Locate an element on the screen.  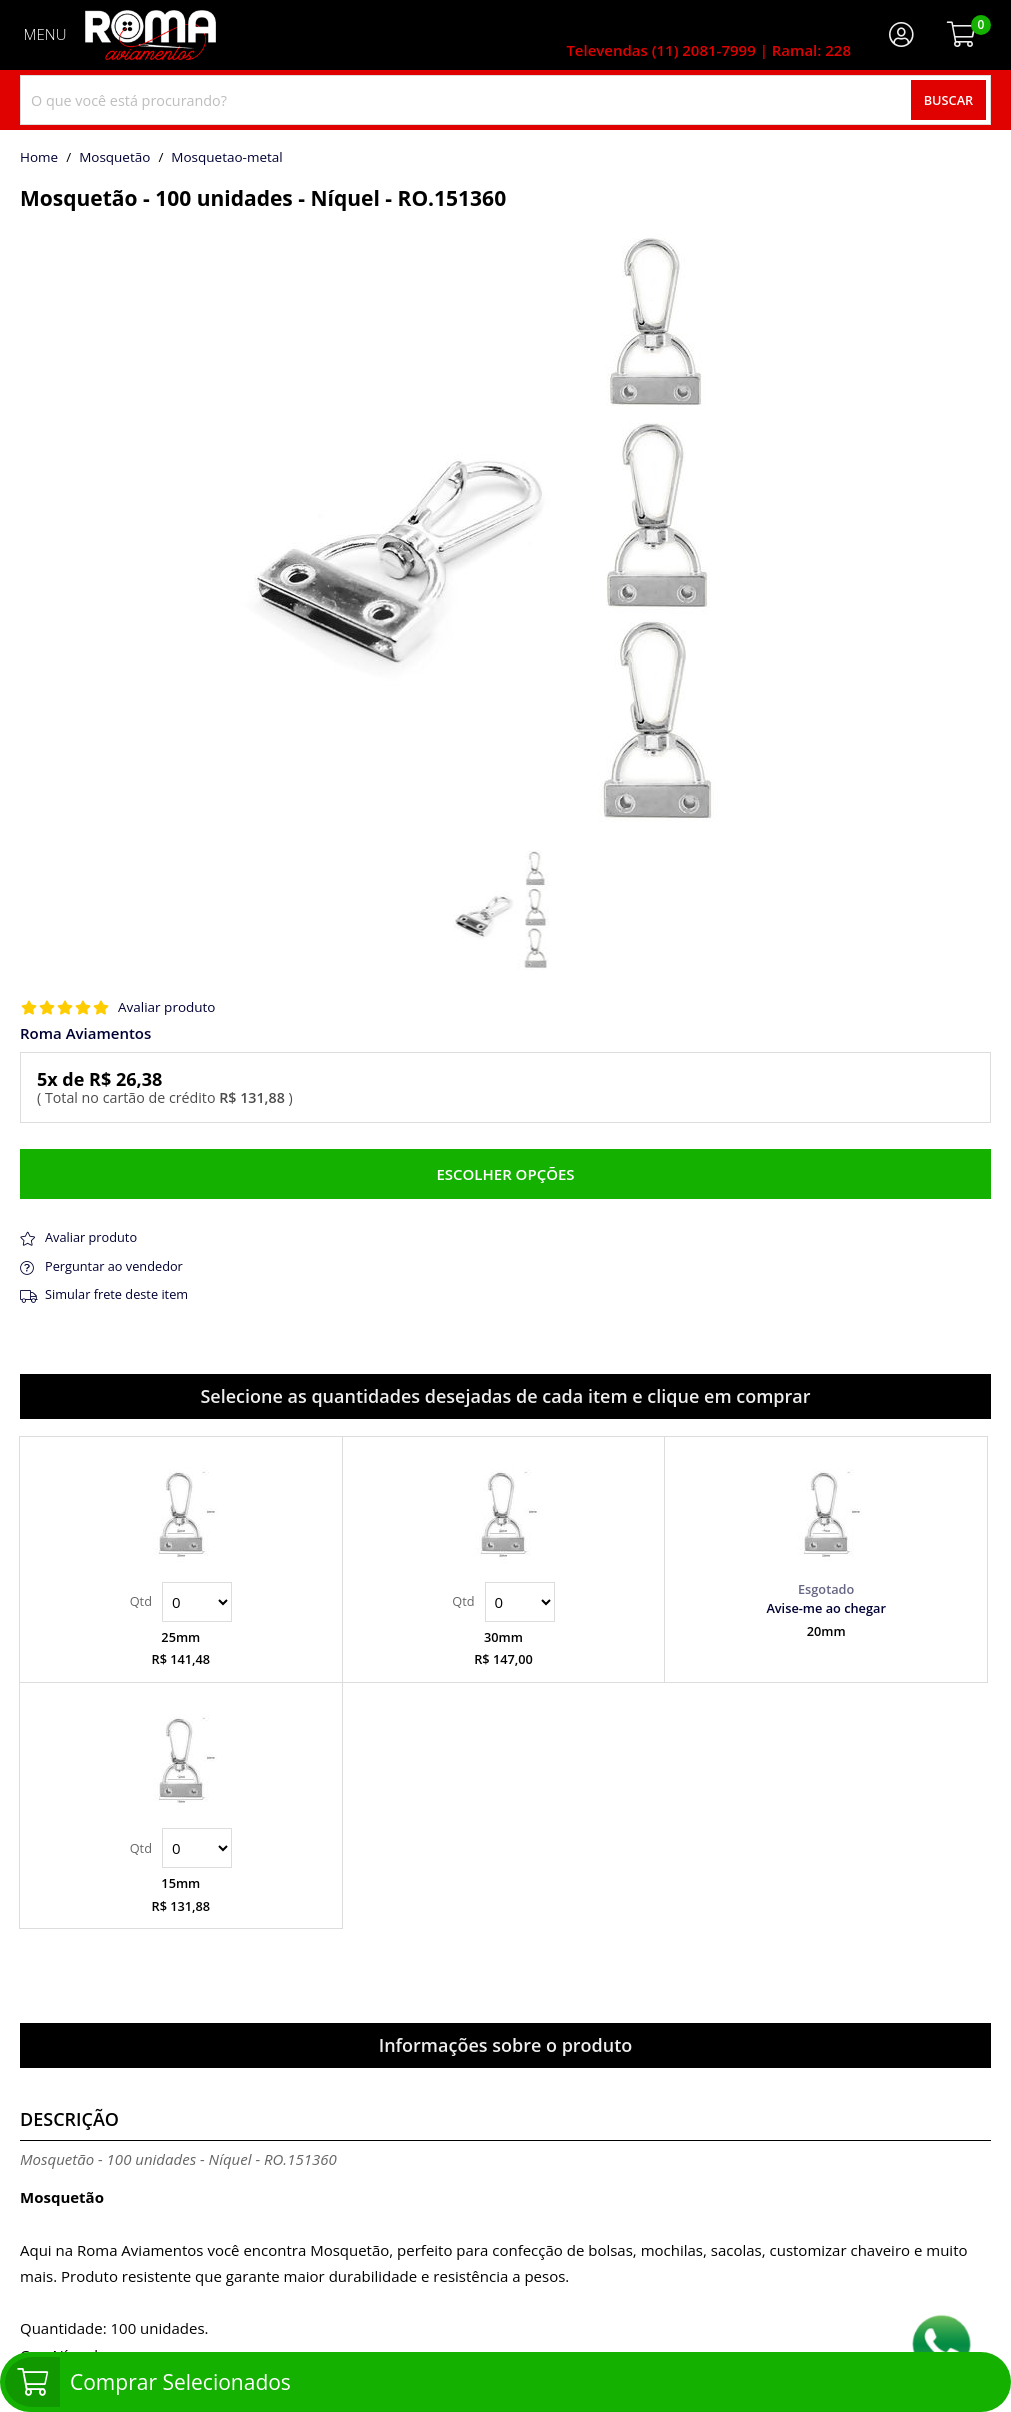
[combobox] is located at coordinates (505, 100).